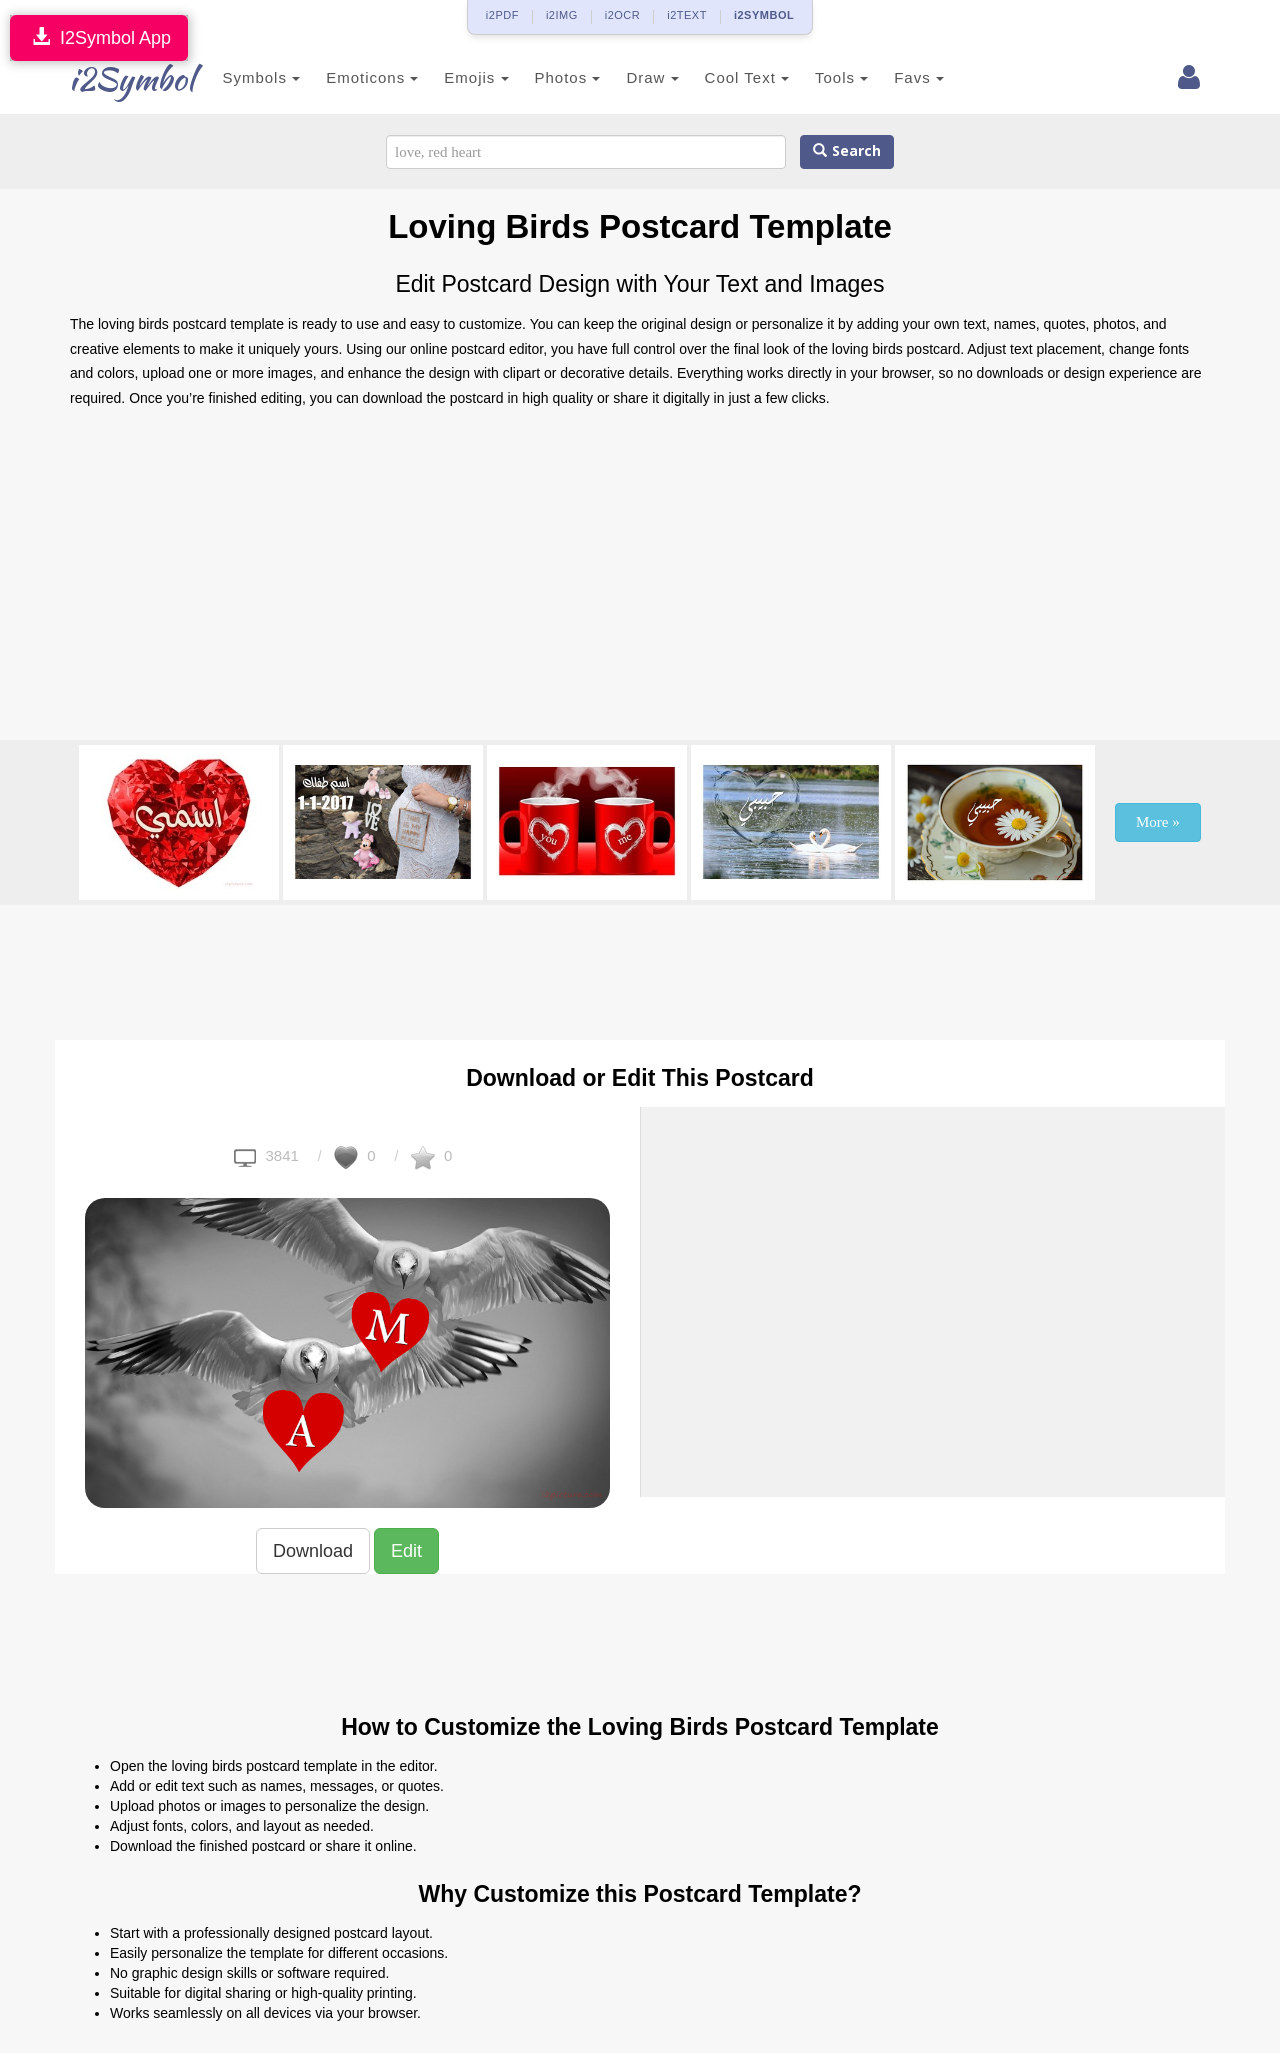 The image size is (1280, 2066). Describe the element at coordinates (502, 15) in the screenshot. I see `i2PDF` at that location.